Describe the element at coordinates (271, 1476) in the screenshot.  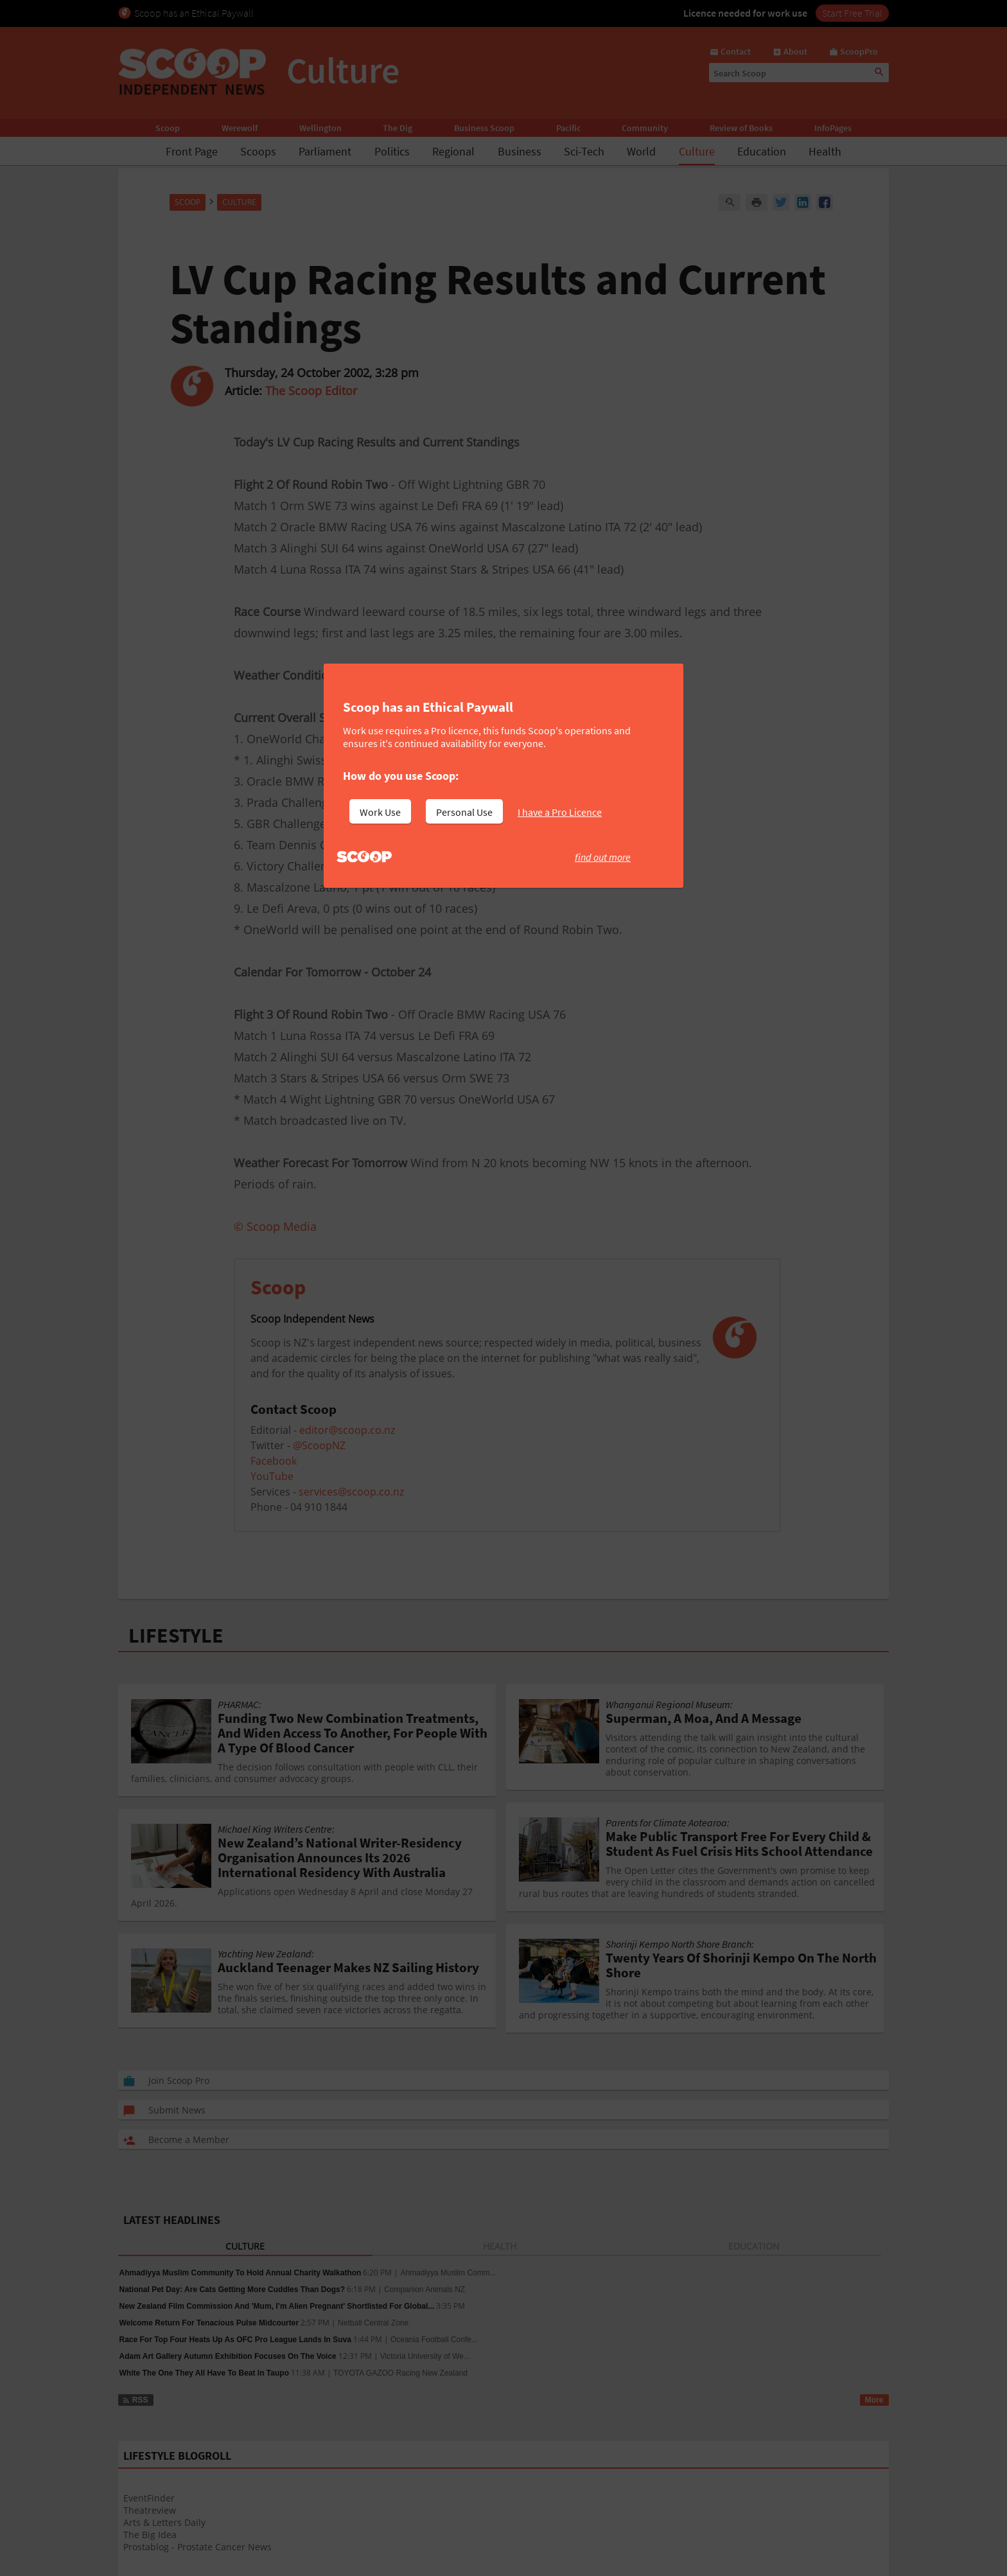
I see `YouTube` at that location.